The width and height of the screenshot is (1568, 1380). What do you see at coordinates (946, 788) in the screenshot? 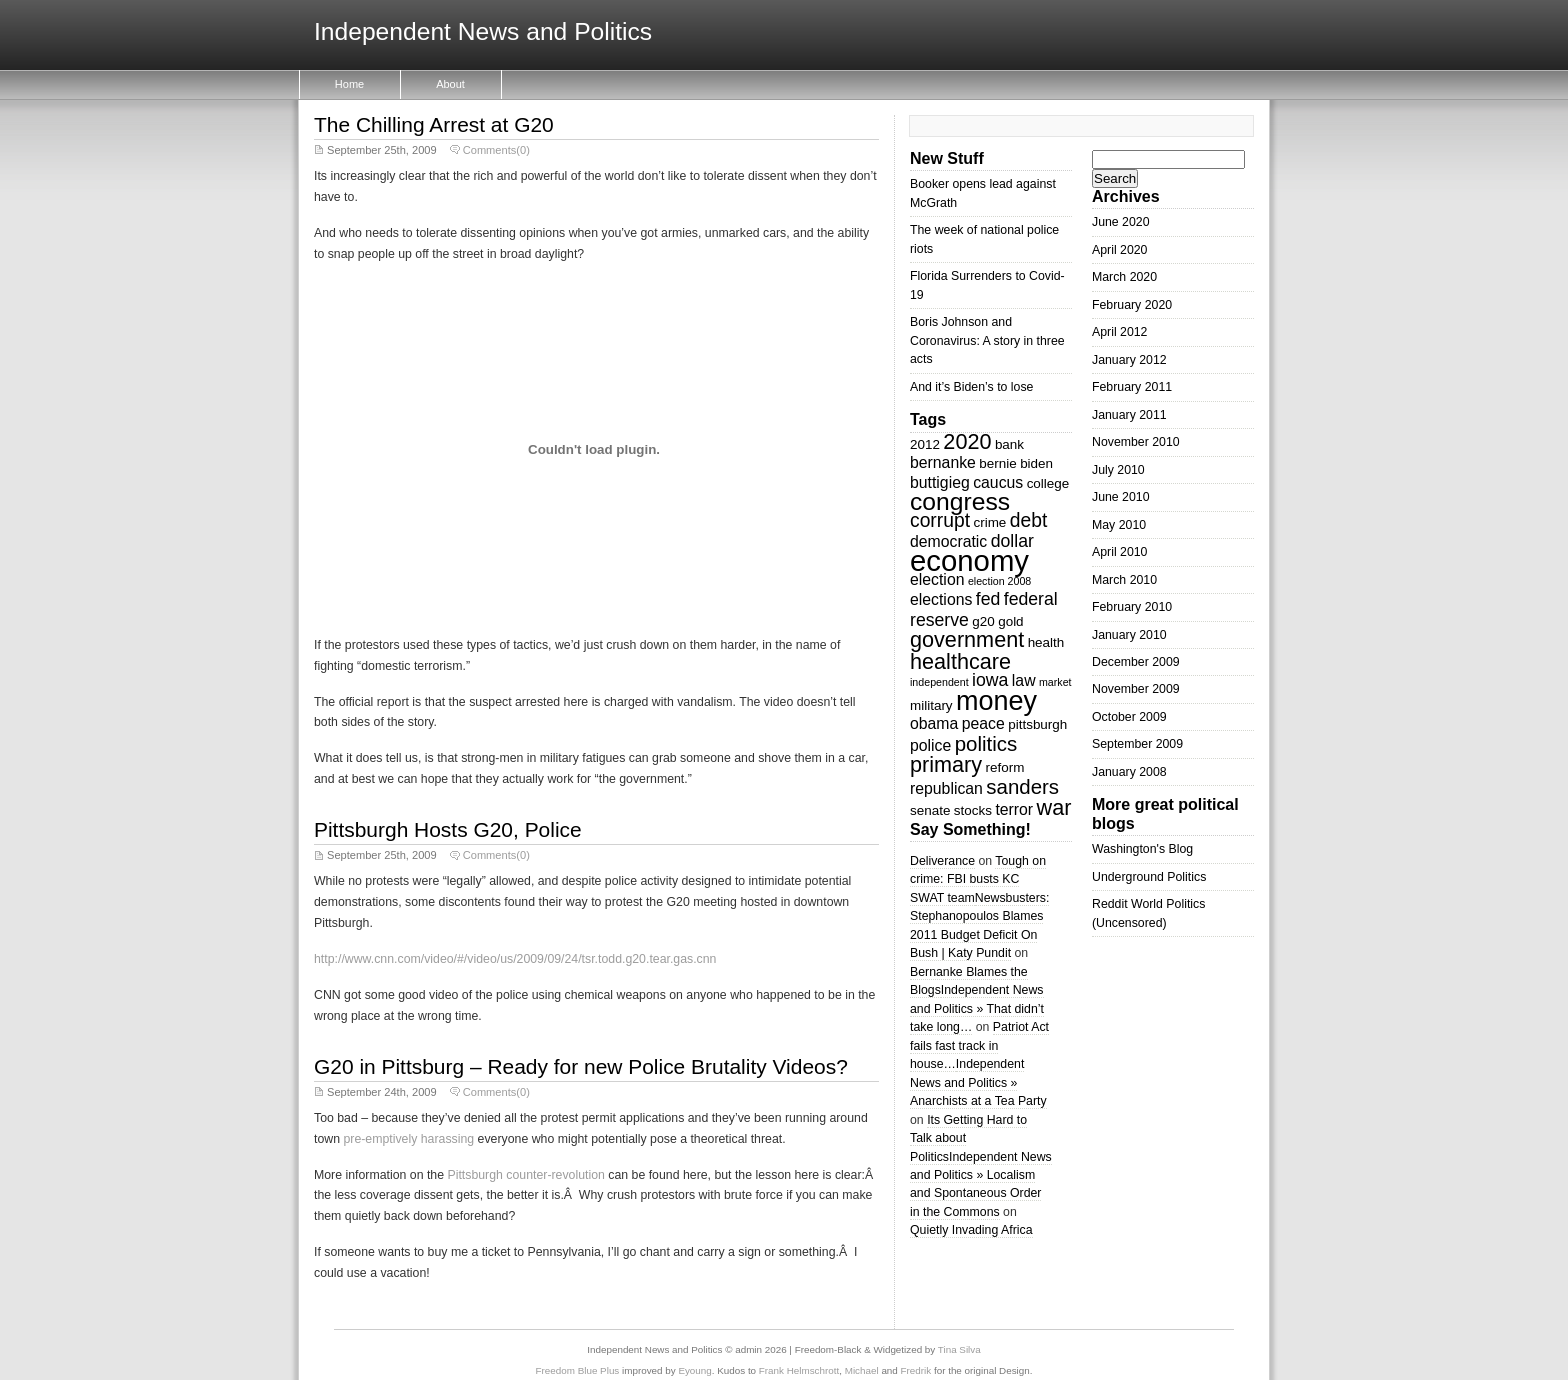
I see `republican [republican (4 items)]` at bounding box center [946, 788].